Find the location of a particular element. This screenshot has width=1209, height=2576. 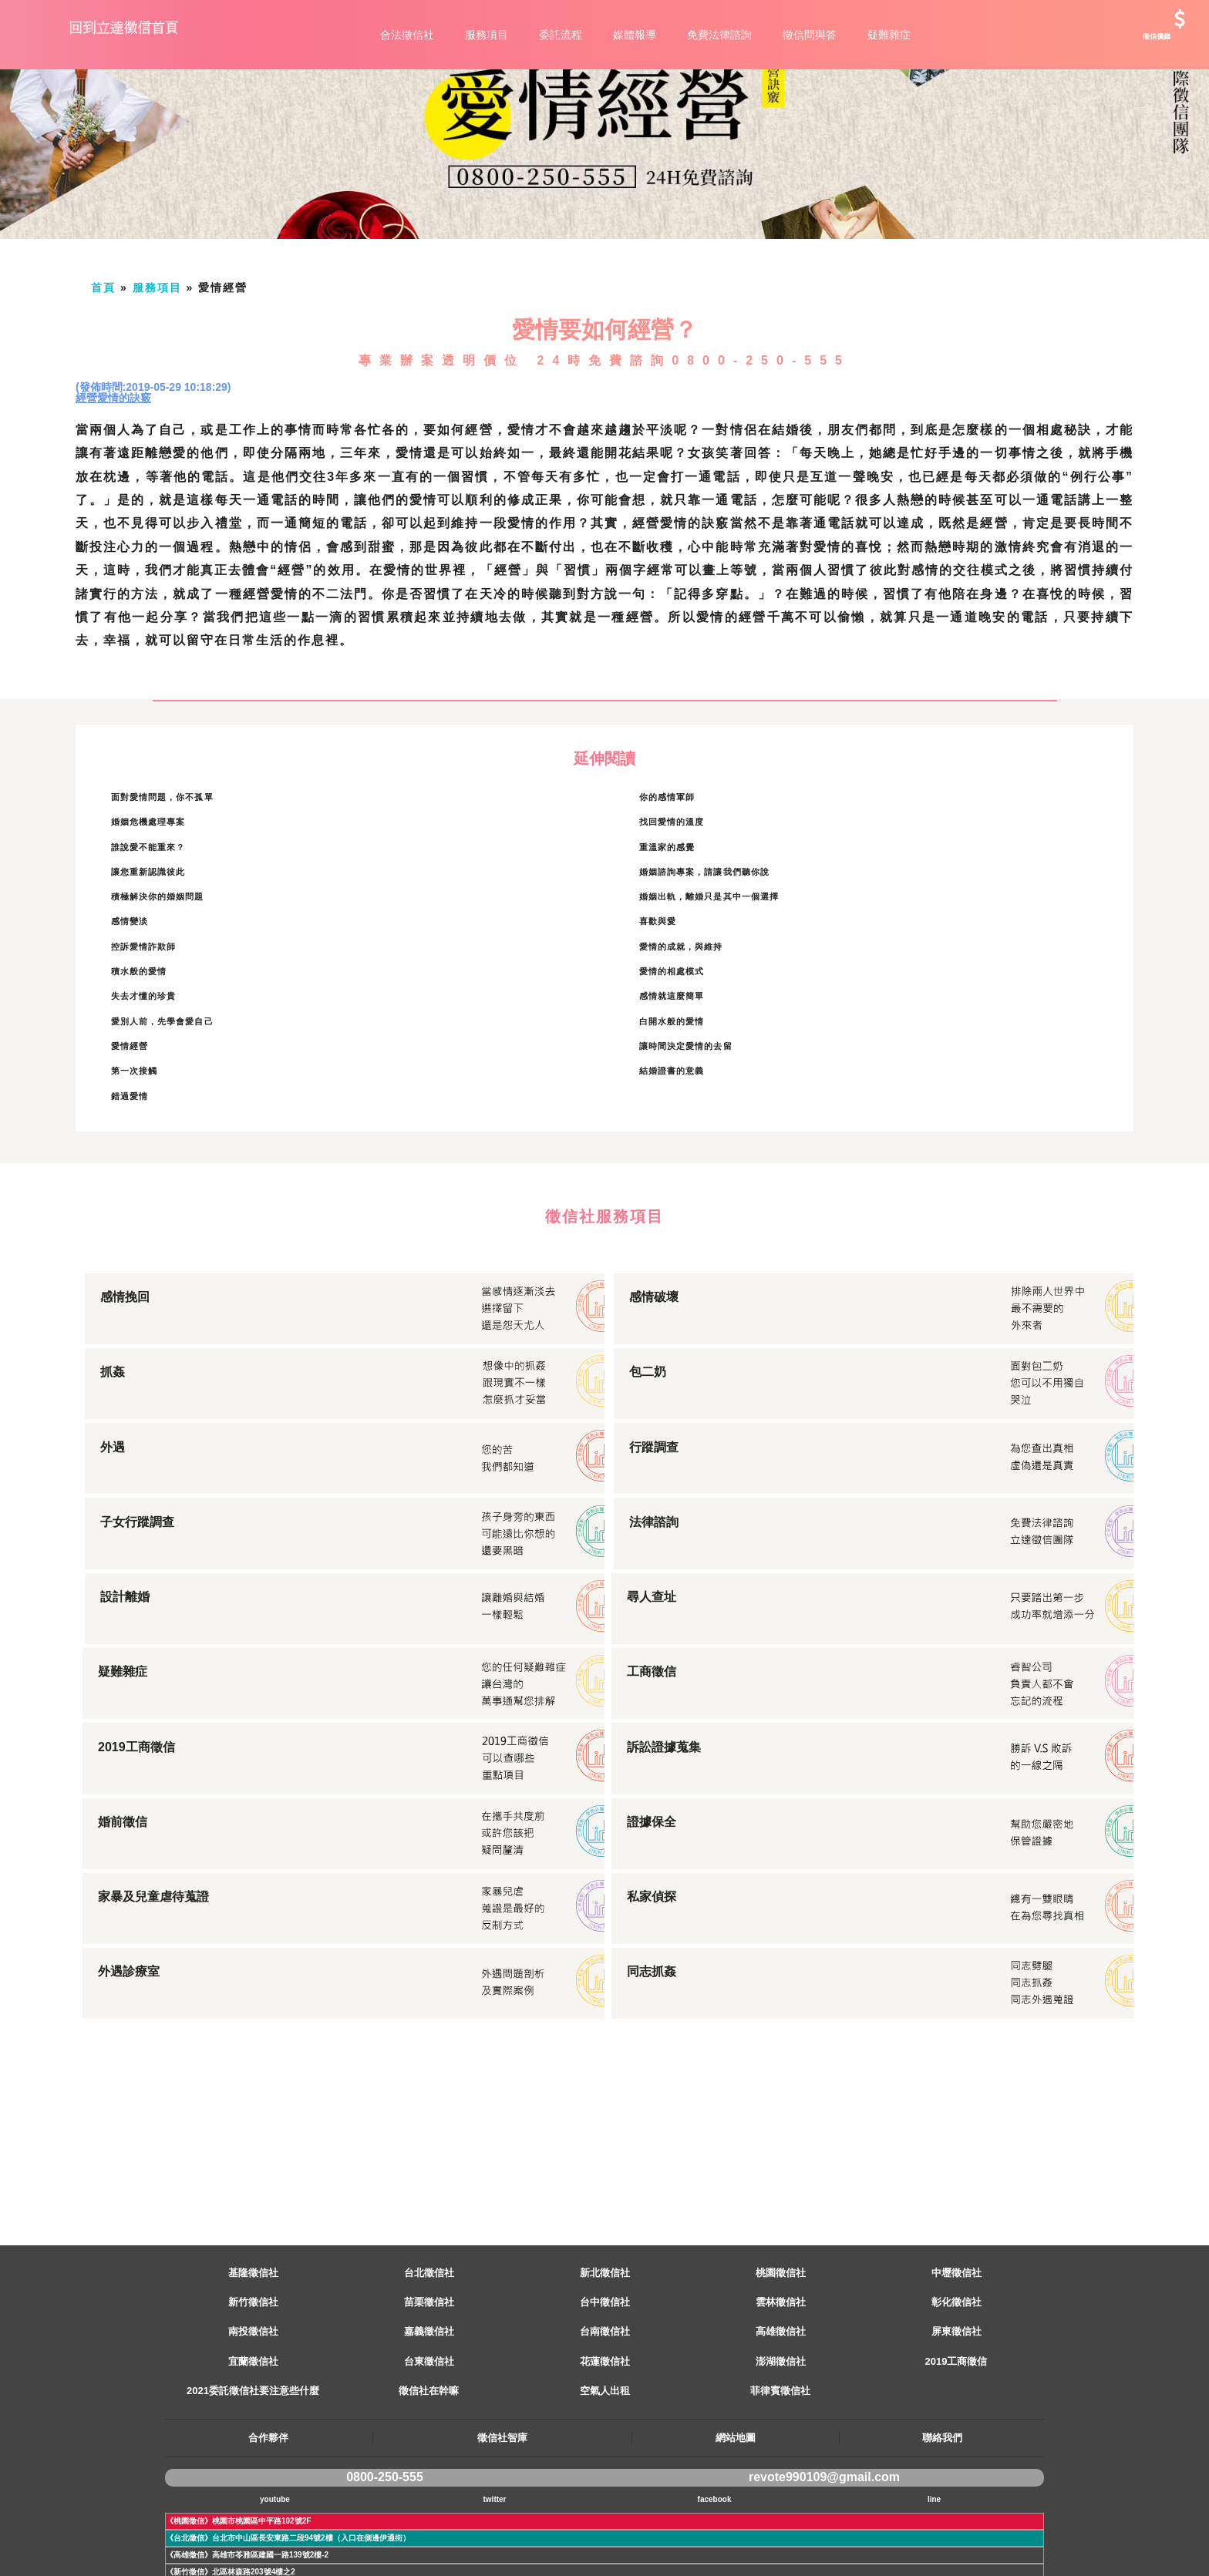

澎湖徵信社 is located at coordinates (781, 2430).